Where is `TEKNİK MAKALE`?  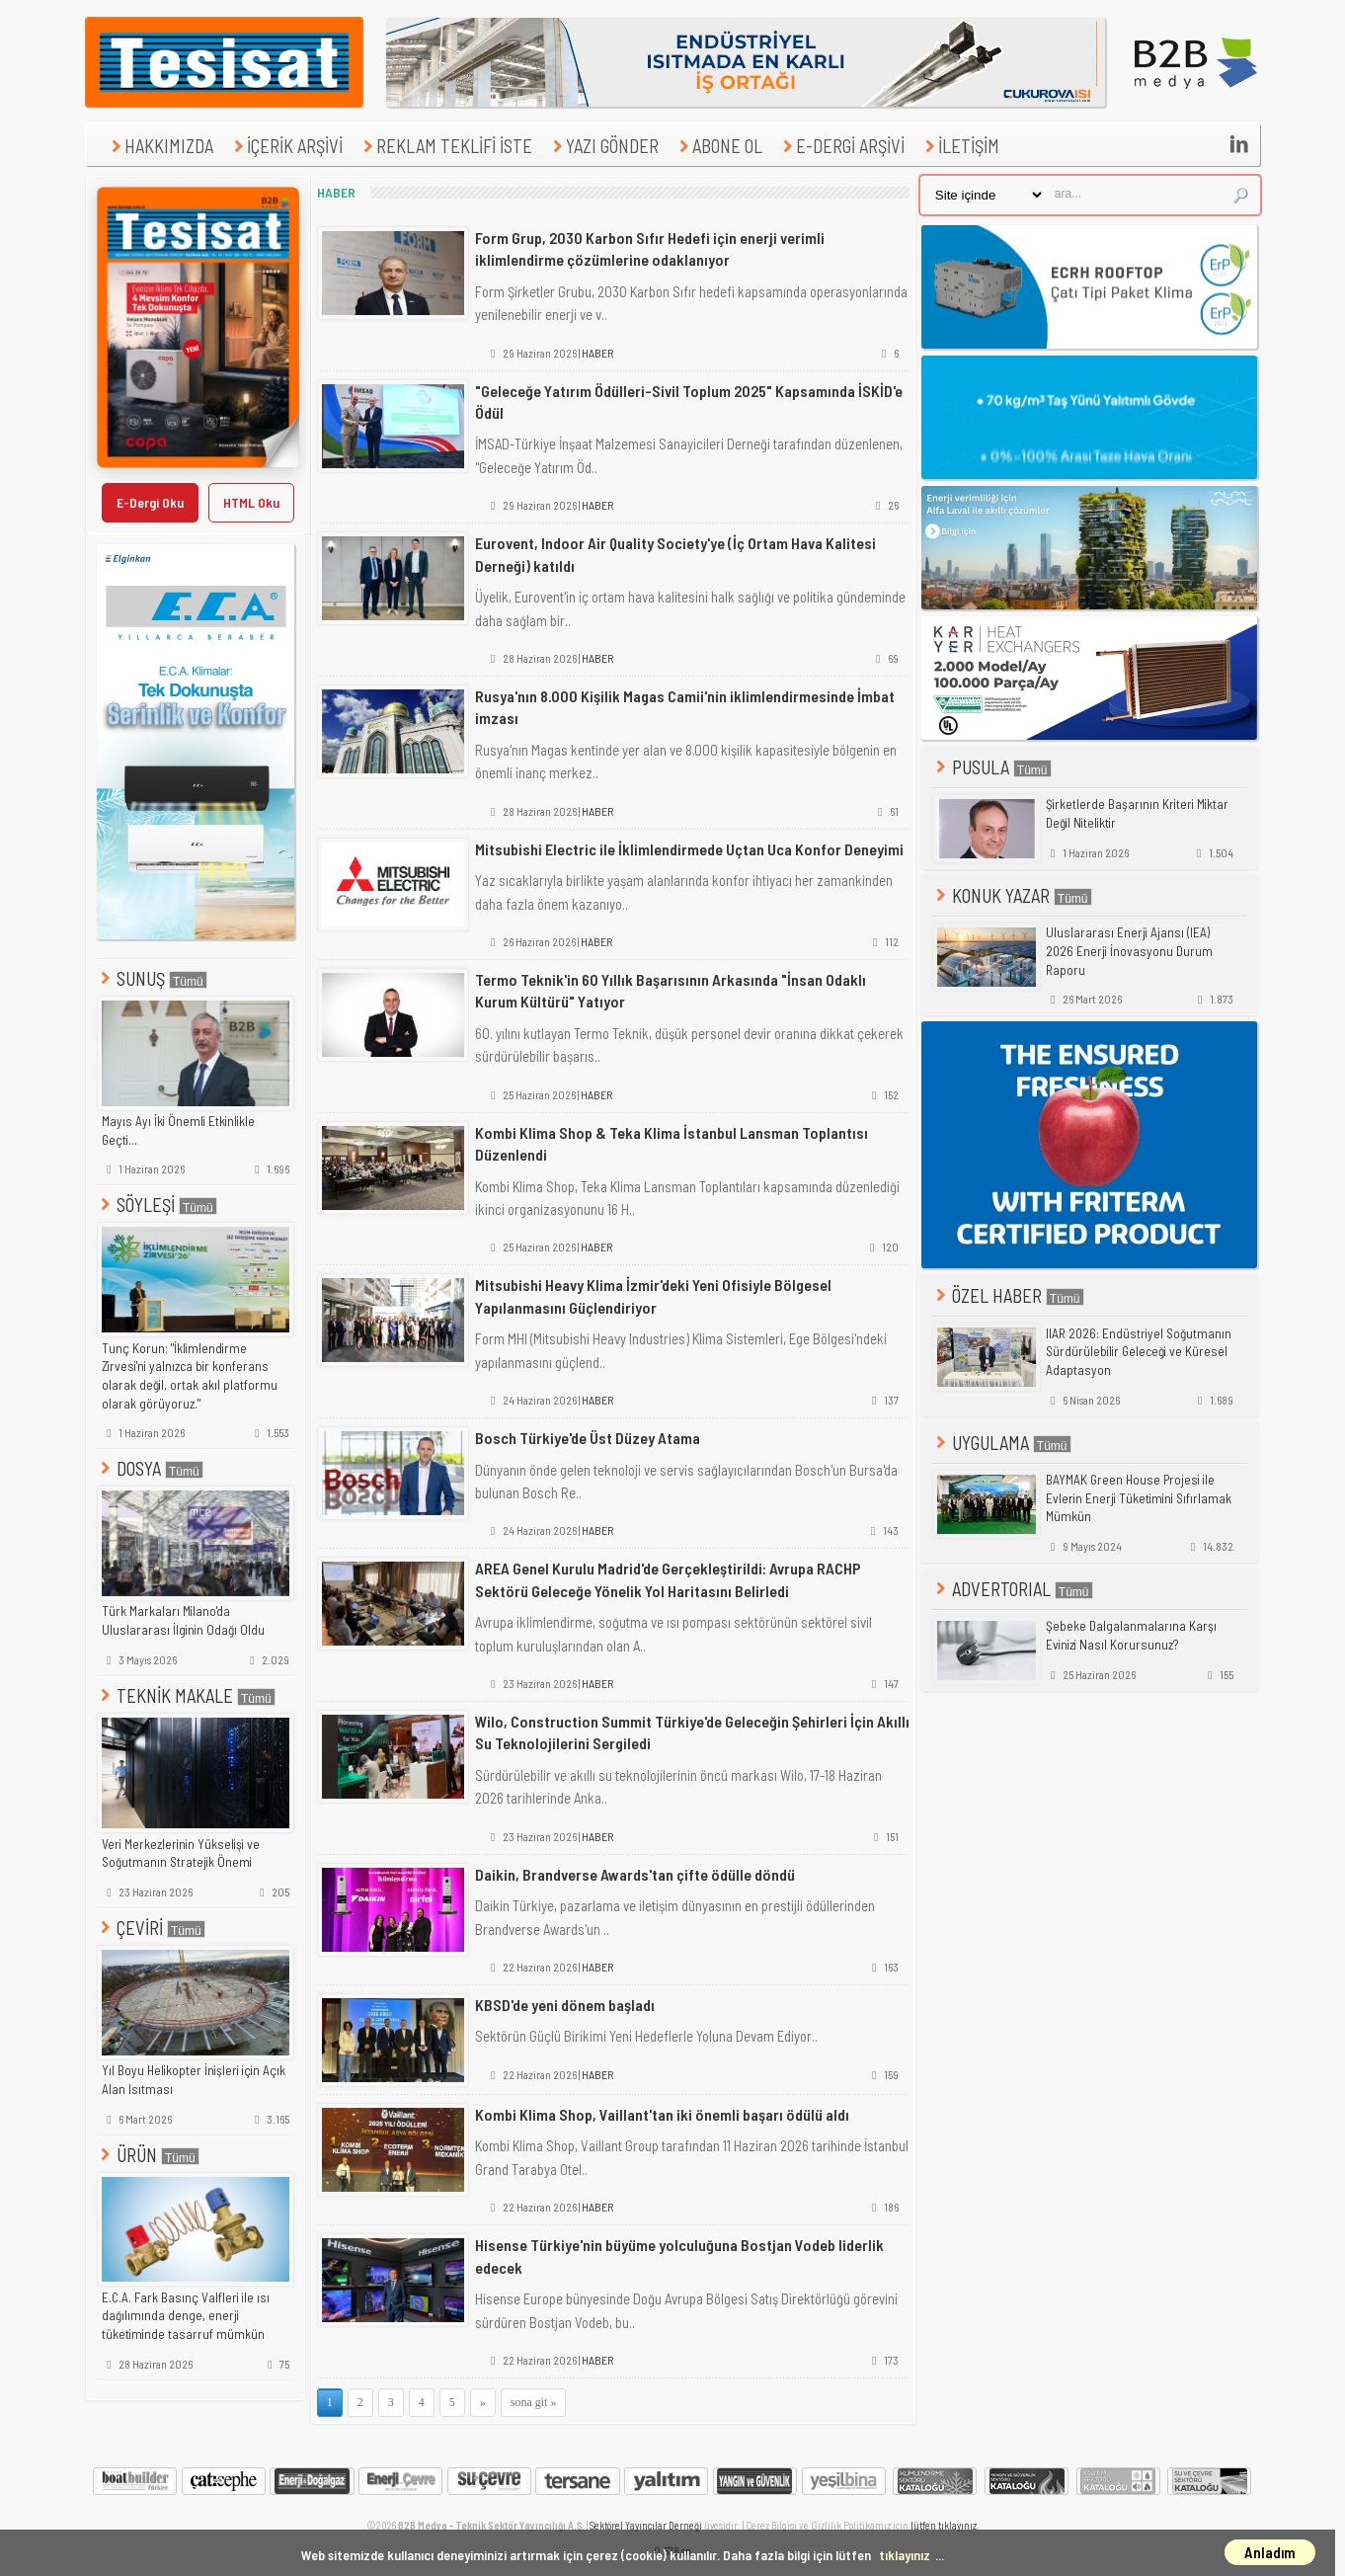
TEKNİK MAKALE is located at coordinates (186, 1695).